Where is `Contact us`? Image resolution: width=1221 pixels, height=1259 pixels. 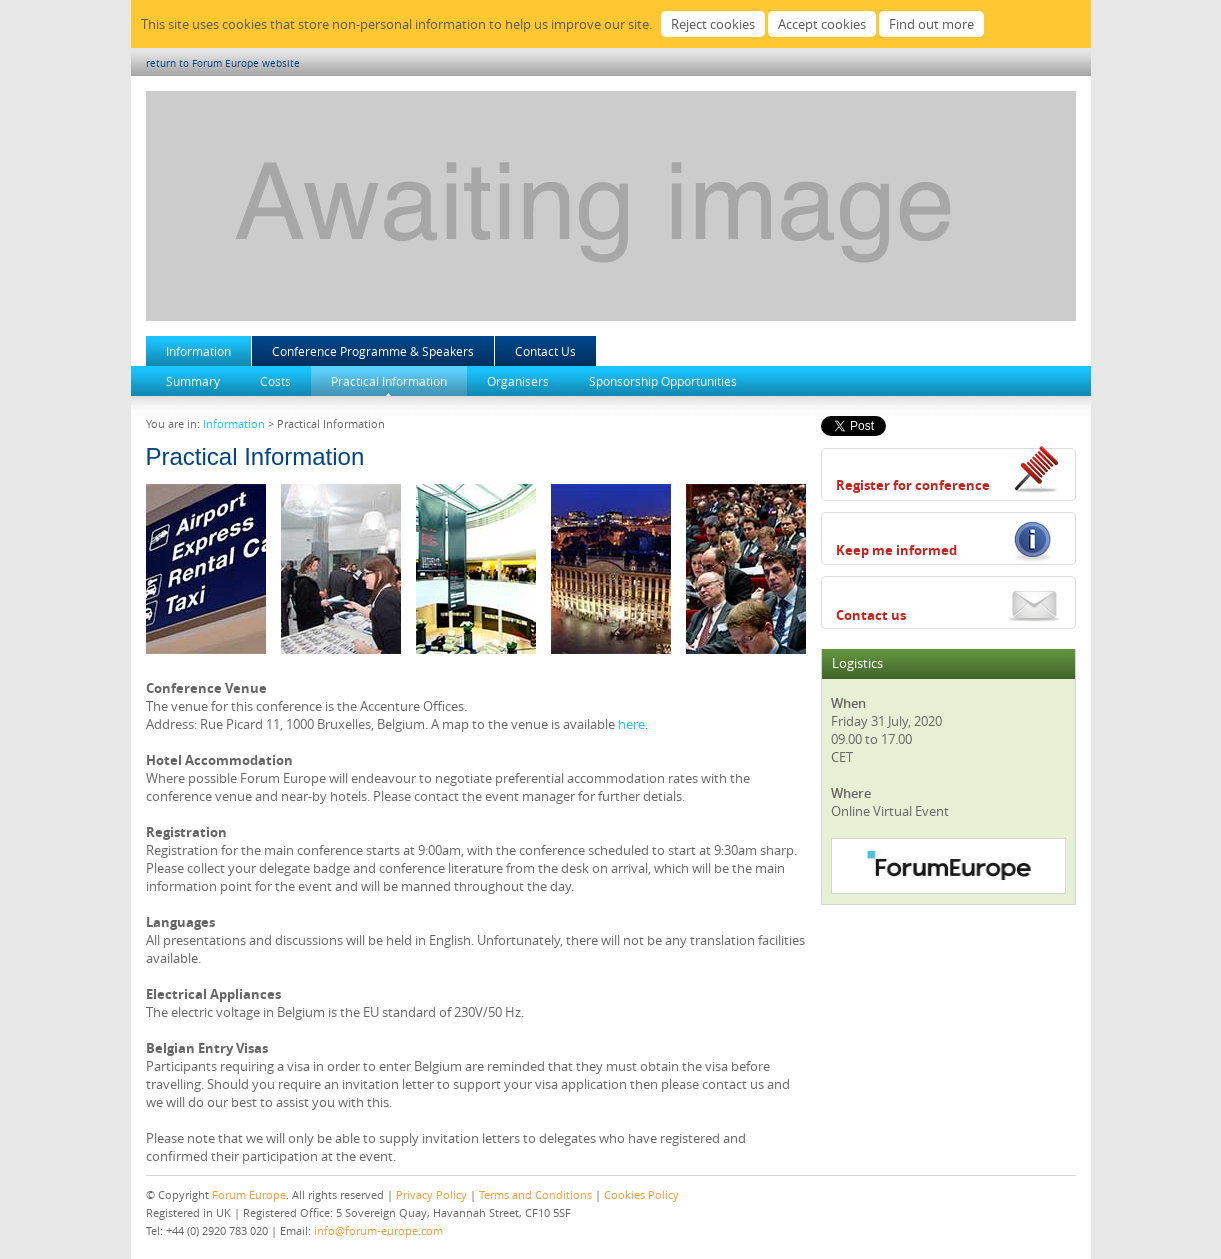 Contact us is located at coordinates (871, 615).